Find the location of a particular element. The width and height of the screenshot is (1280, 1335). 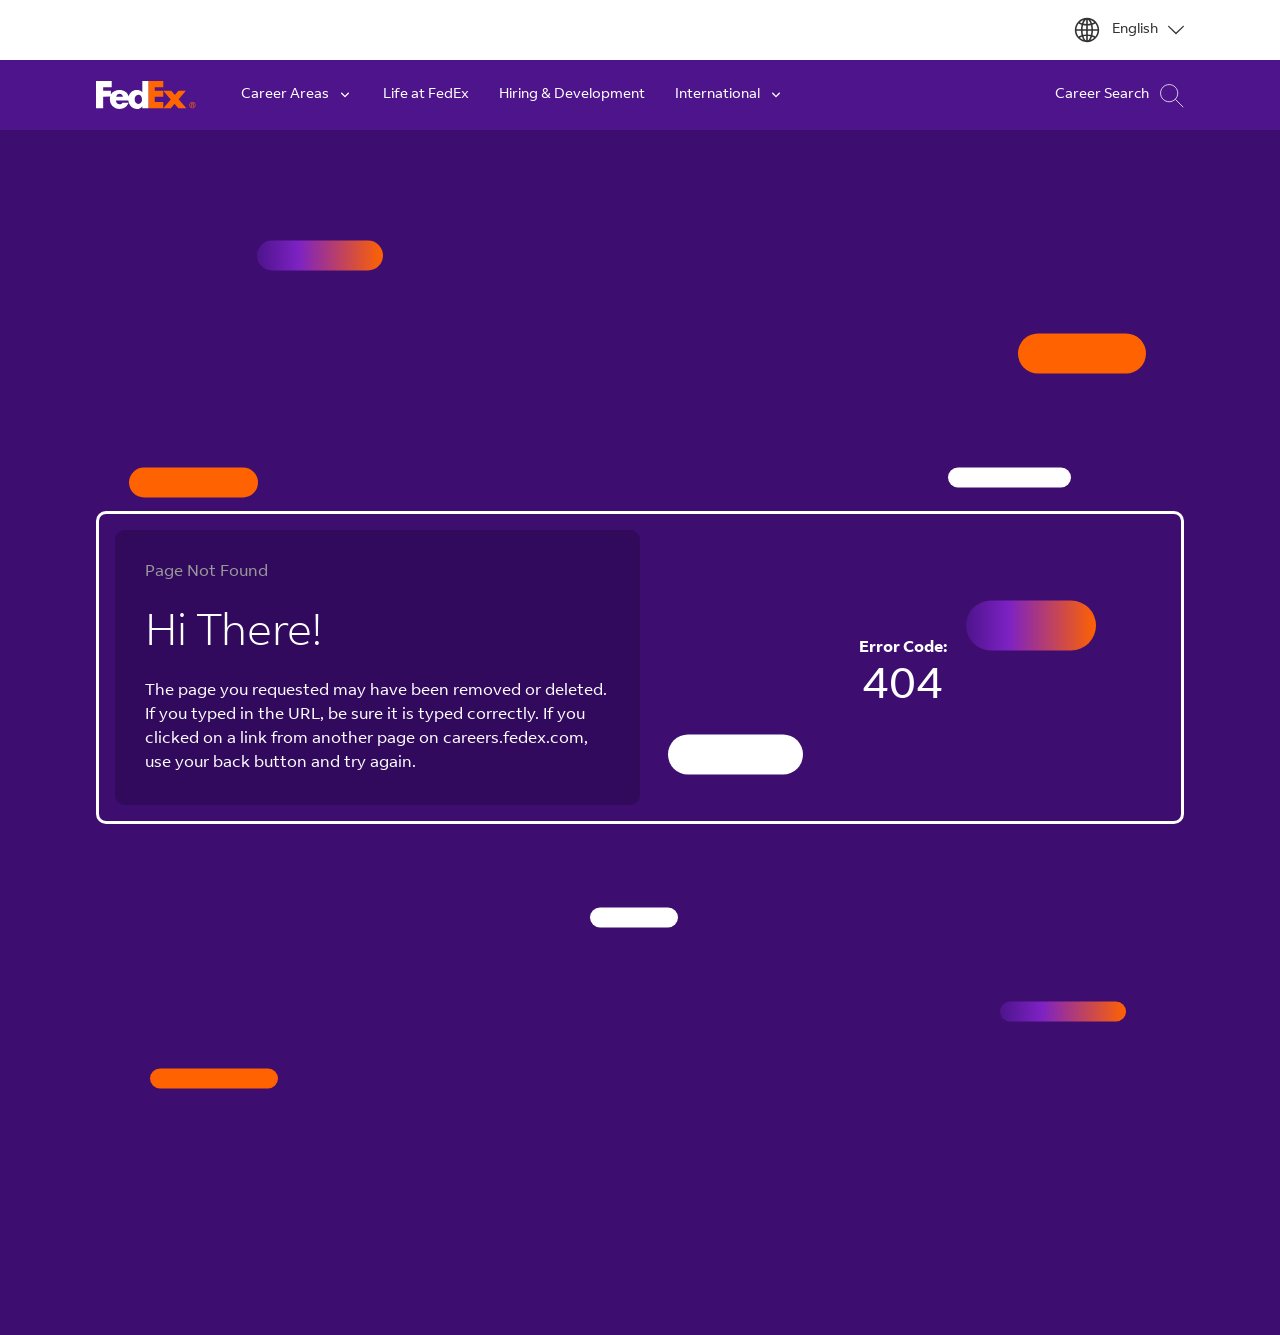

Career Search is located at coordinates (1119, 95).